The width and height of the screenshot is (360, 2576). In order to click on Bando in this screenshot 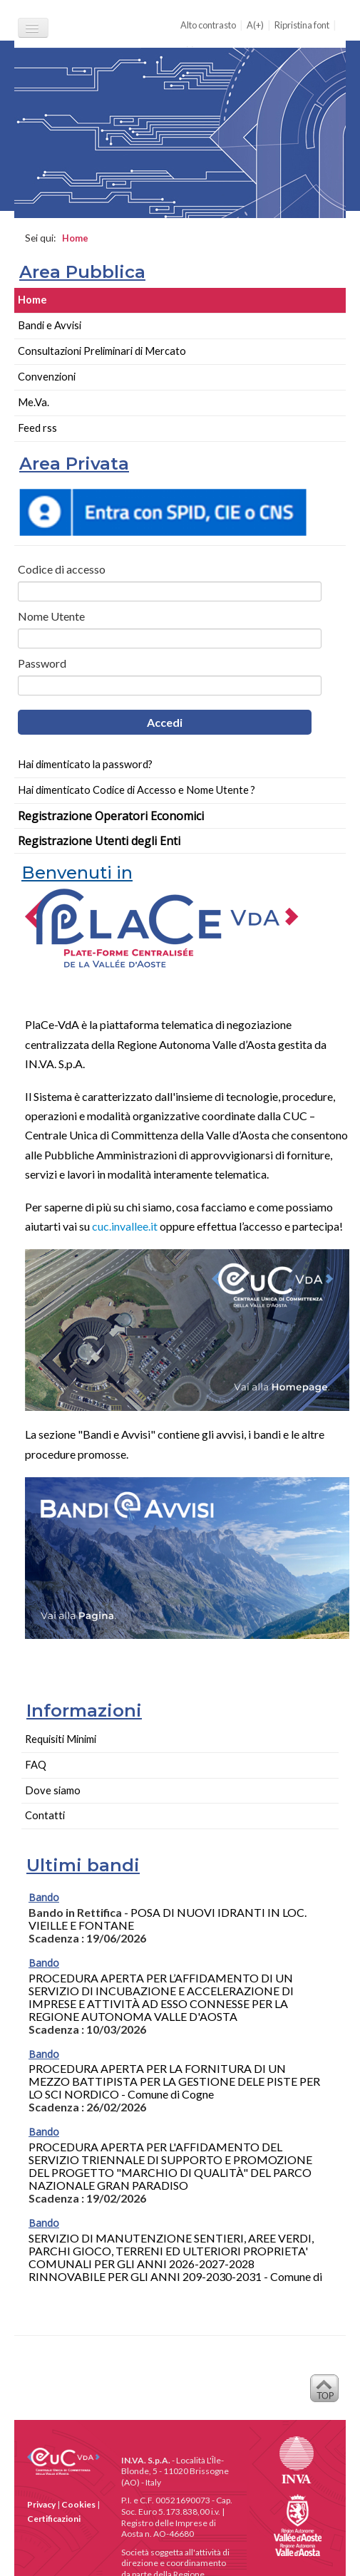, I will do `click(44, 1897)`.